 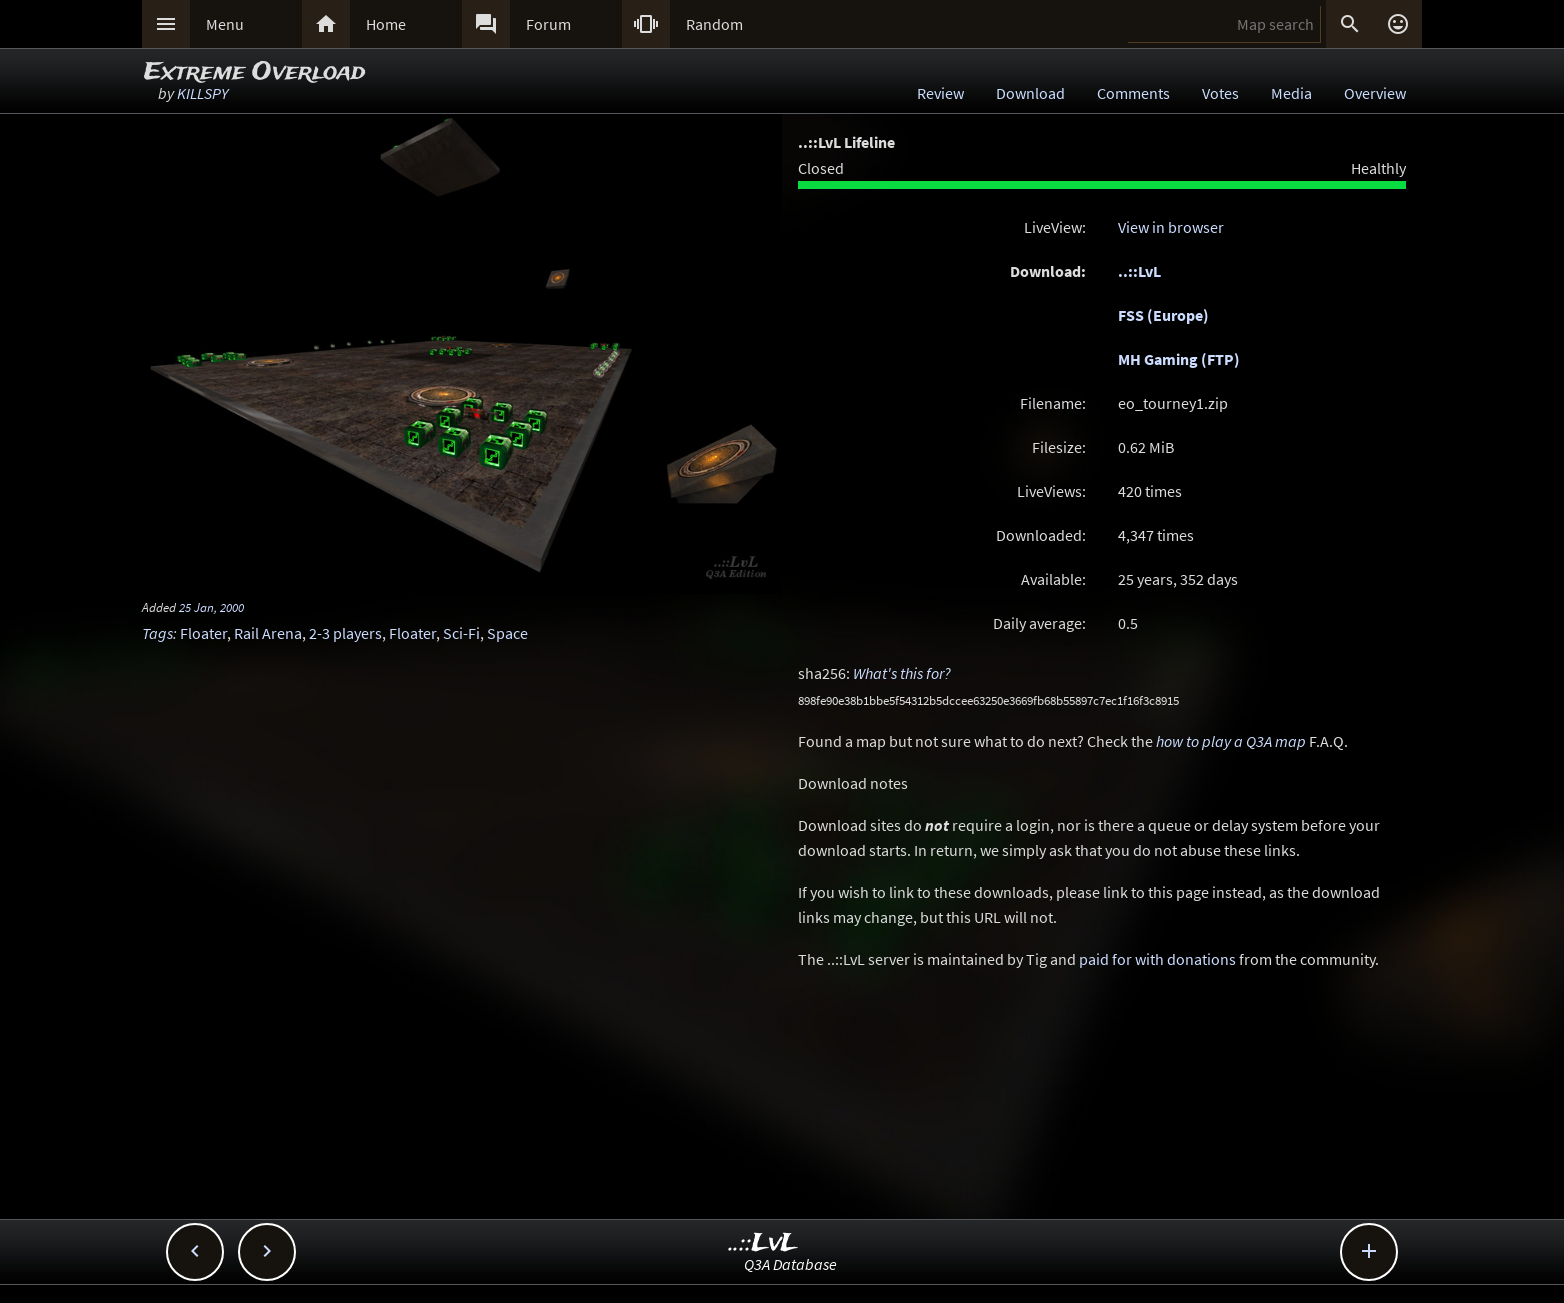 What do you see at coordinates (202, 93) in the screenshot?
I see `KILLSPY` at bounding box center [202, 93].